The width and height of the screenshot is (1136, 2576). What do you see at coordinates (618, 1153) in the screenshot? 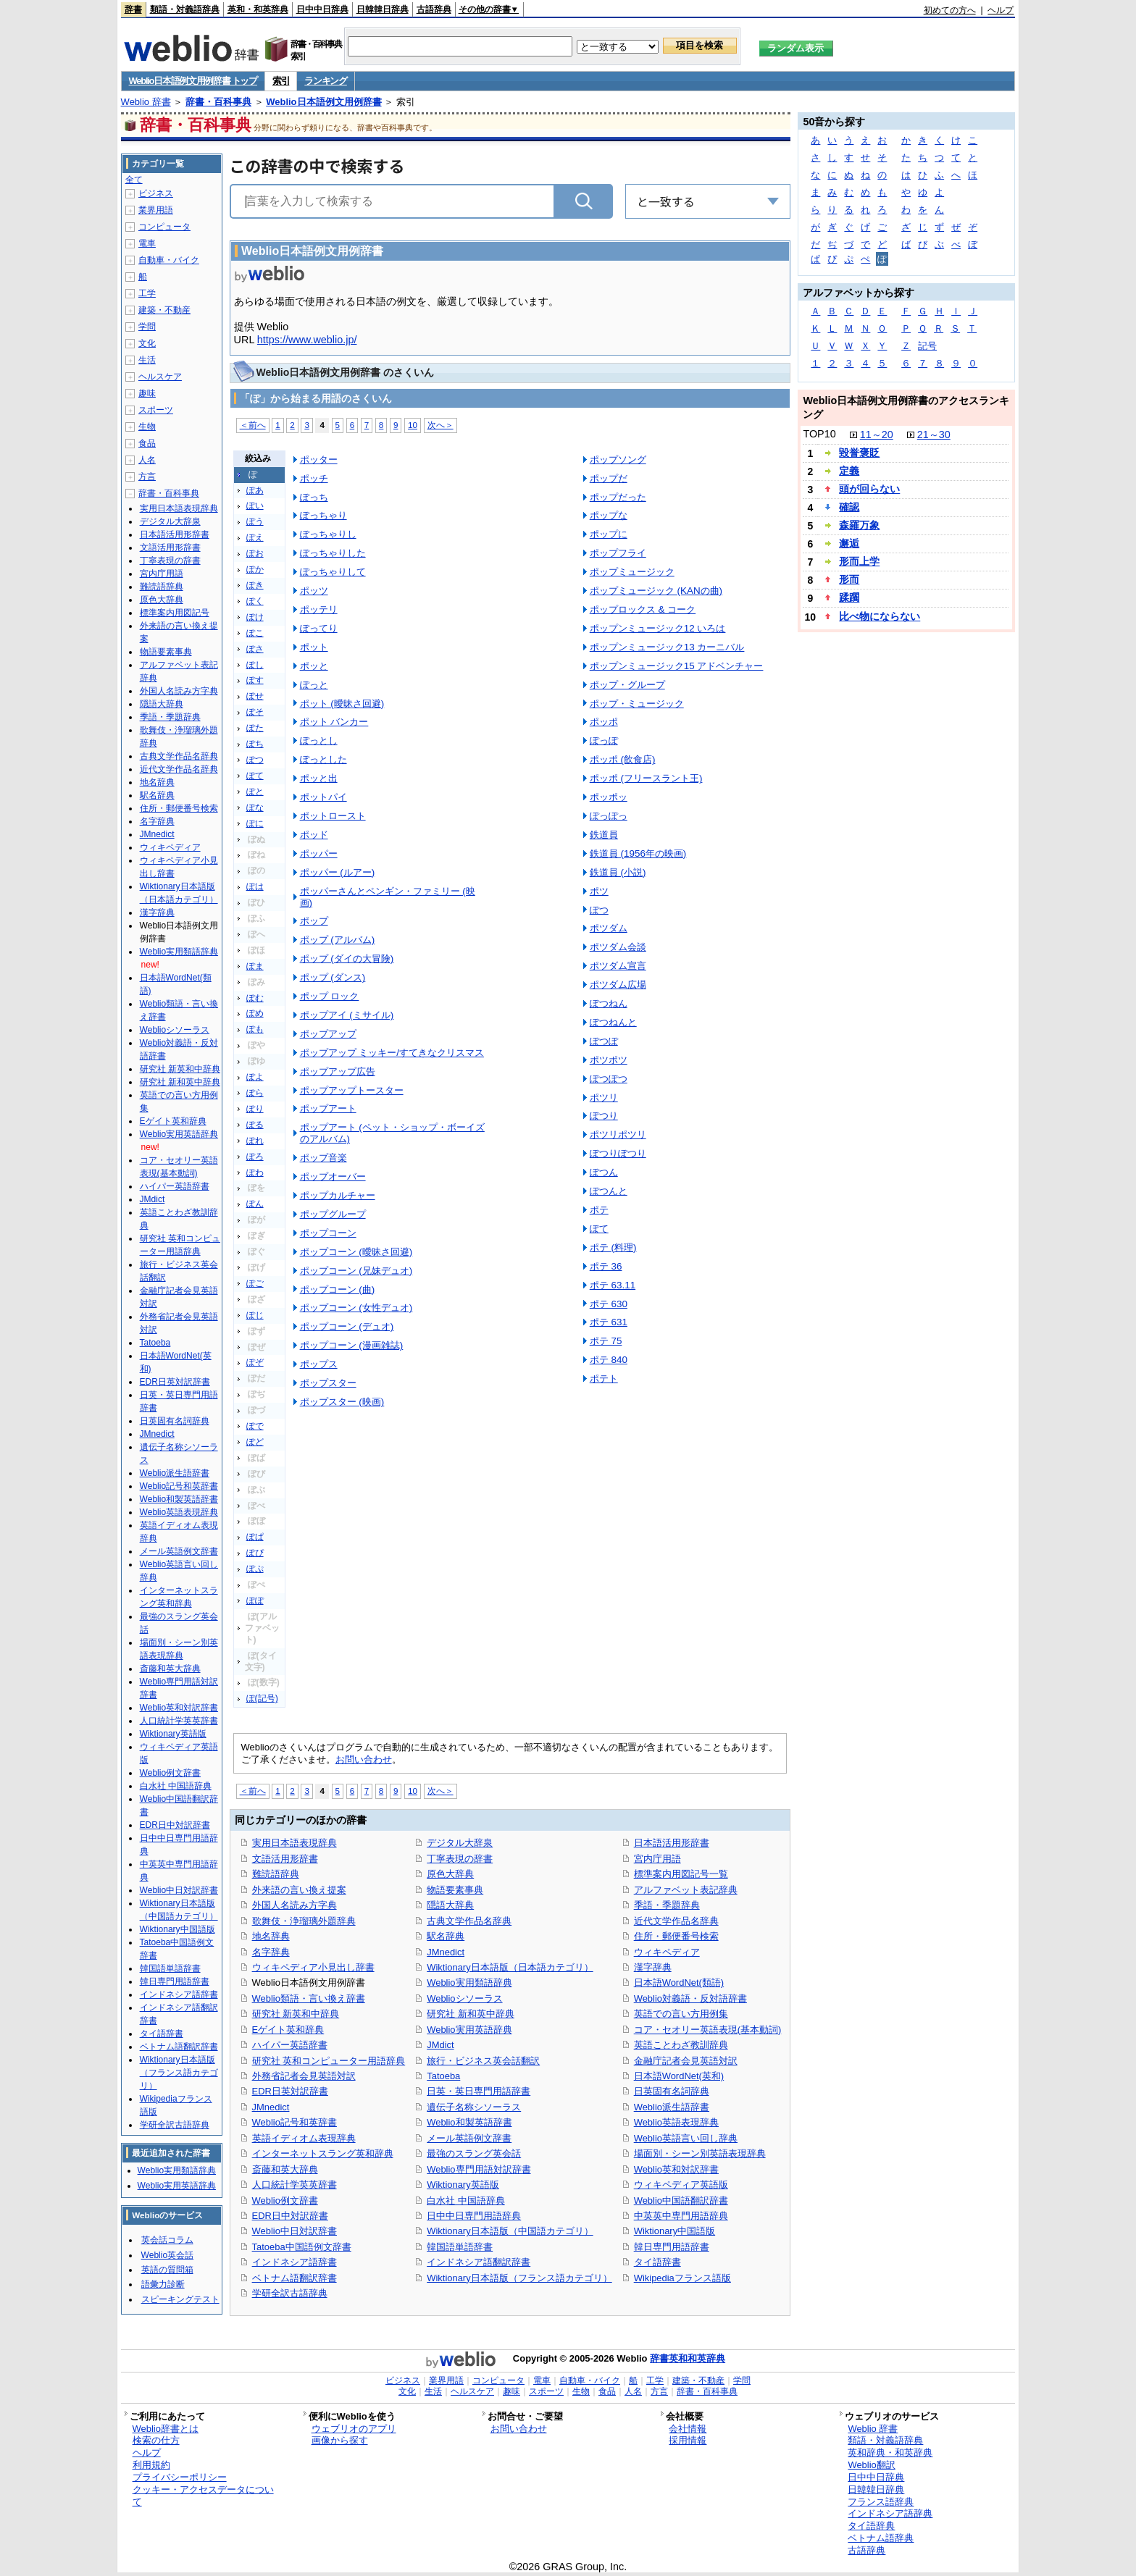
I see `ぽつりぽつり` at bounding box center [618, 1153].